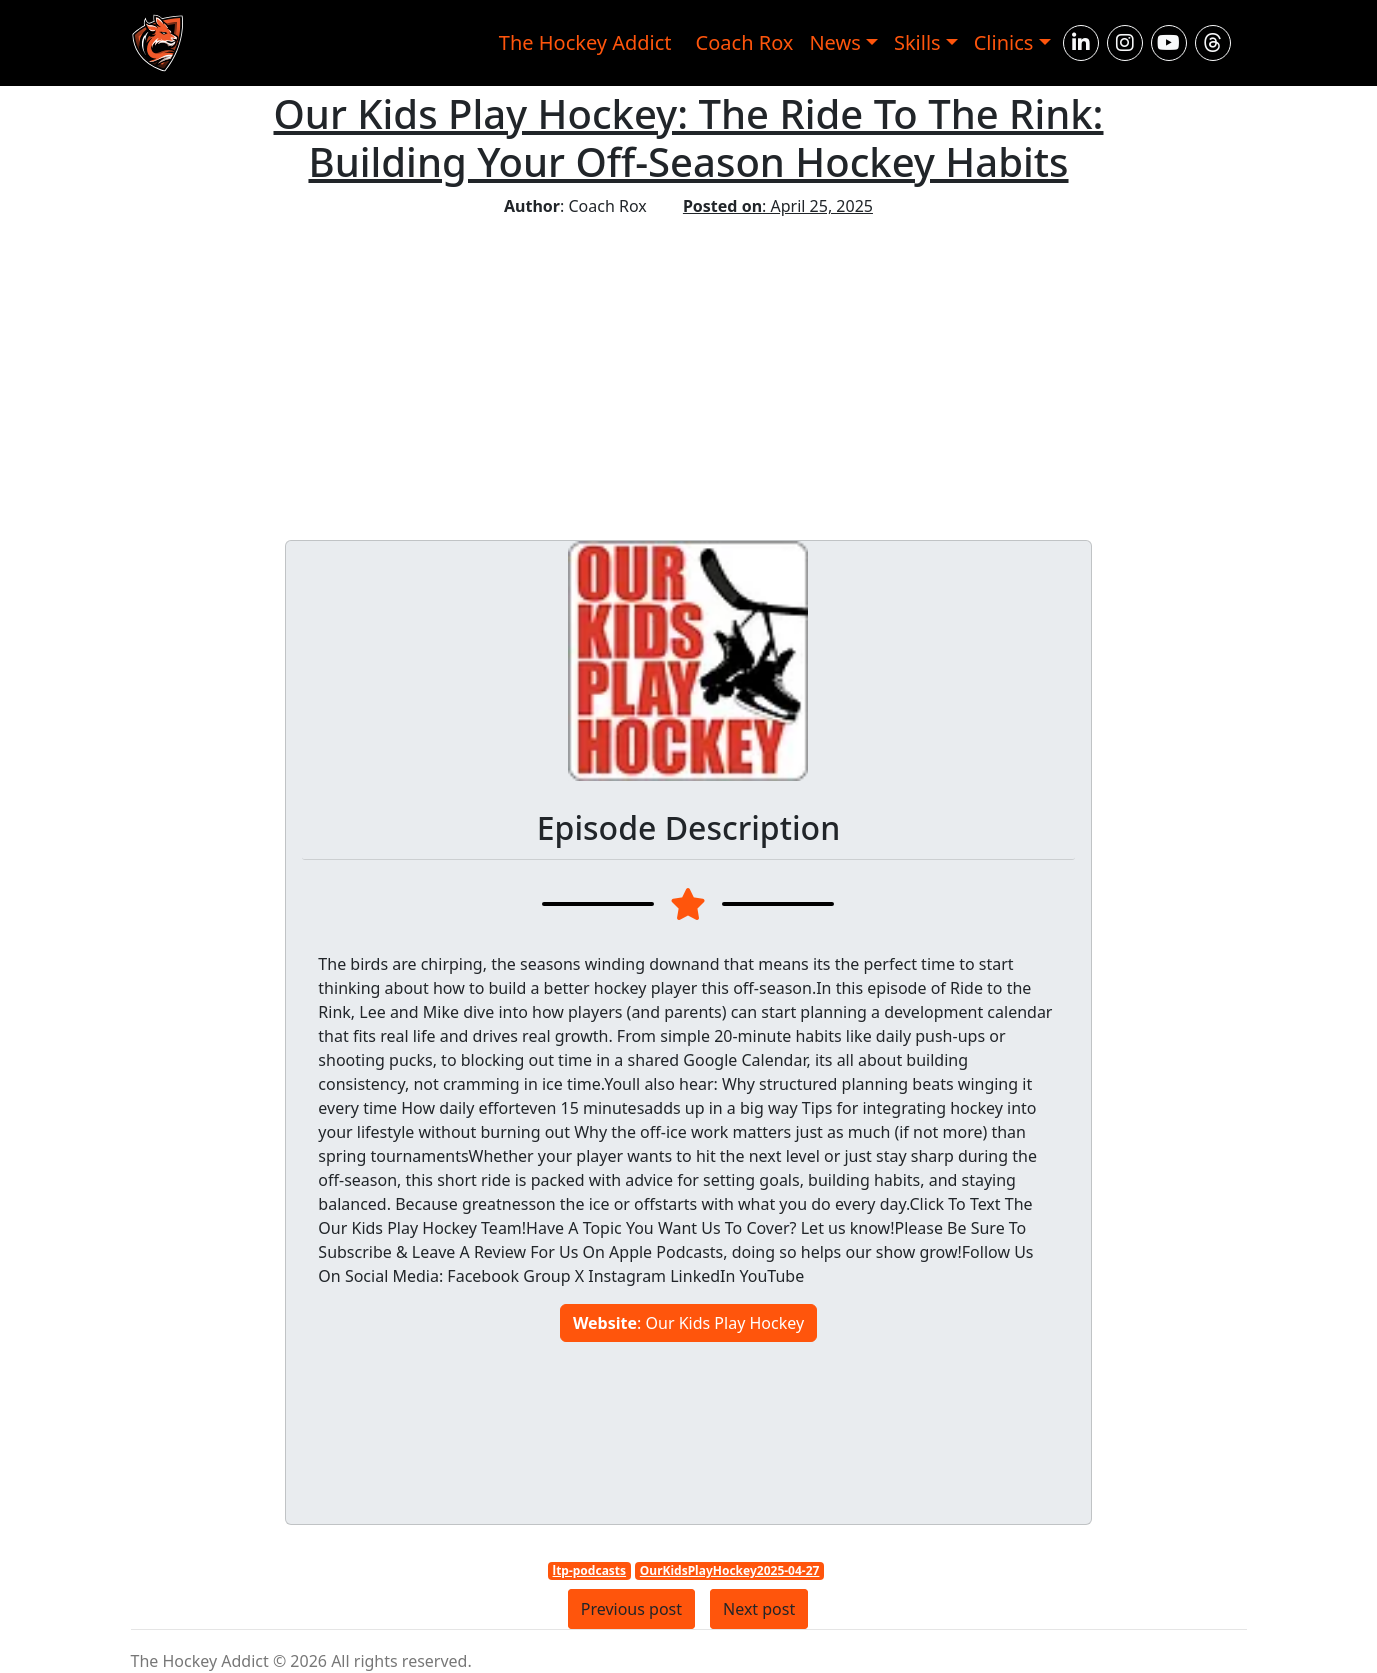 Image resolution: width=1377 pixels, height=1673 pixels. I want to click on Our Kids Play Hockey: The Ride To The Rink: Building Your Off-Season Hockey Habits, so click(689, 137).